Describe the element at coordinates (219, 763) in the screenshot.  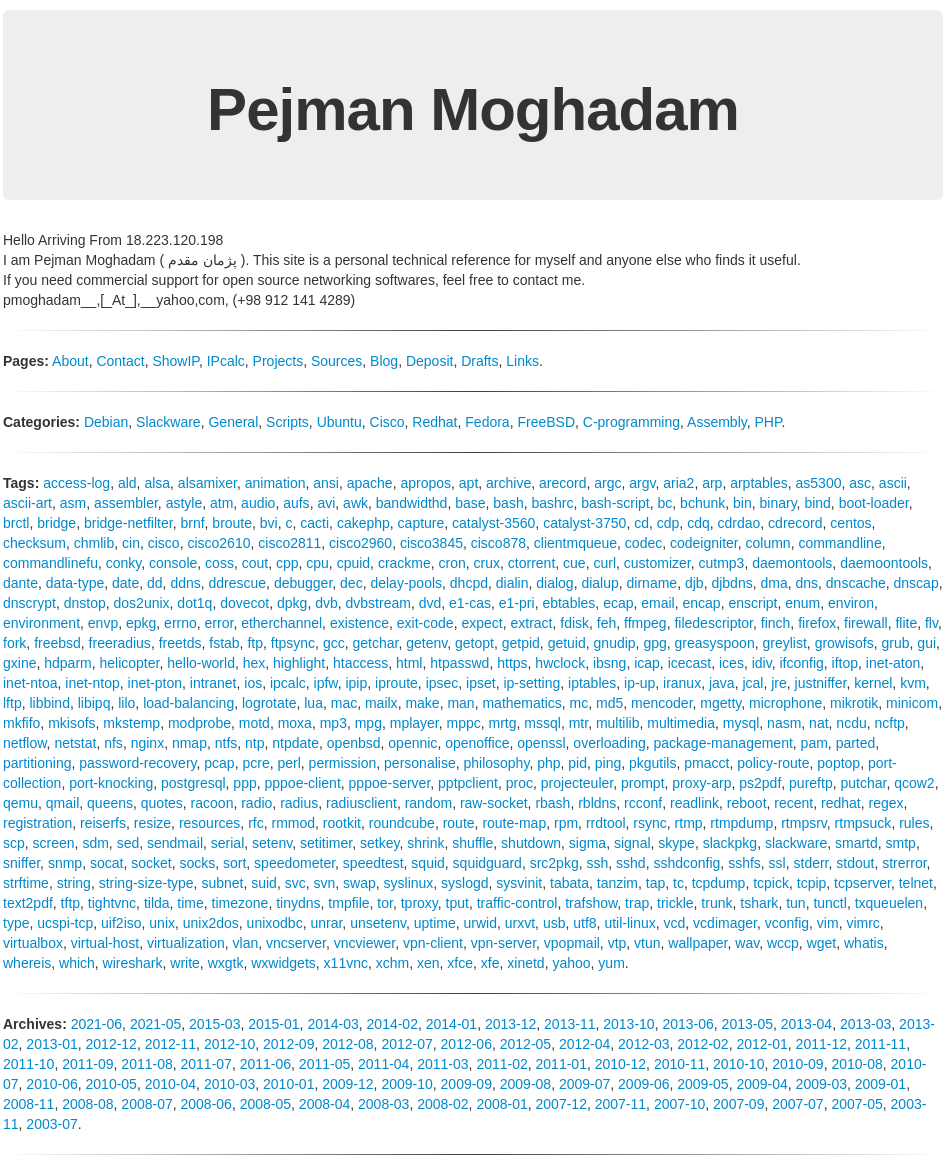
I see `pcap` at that location.